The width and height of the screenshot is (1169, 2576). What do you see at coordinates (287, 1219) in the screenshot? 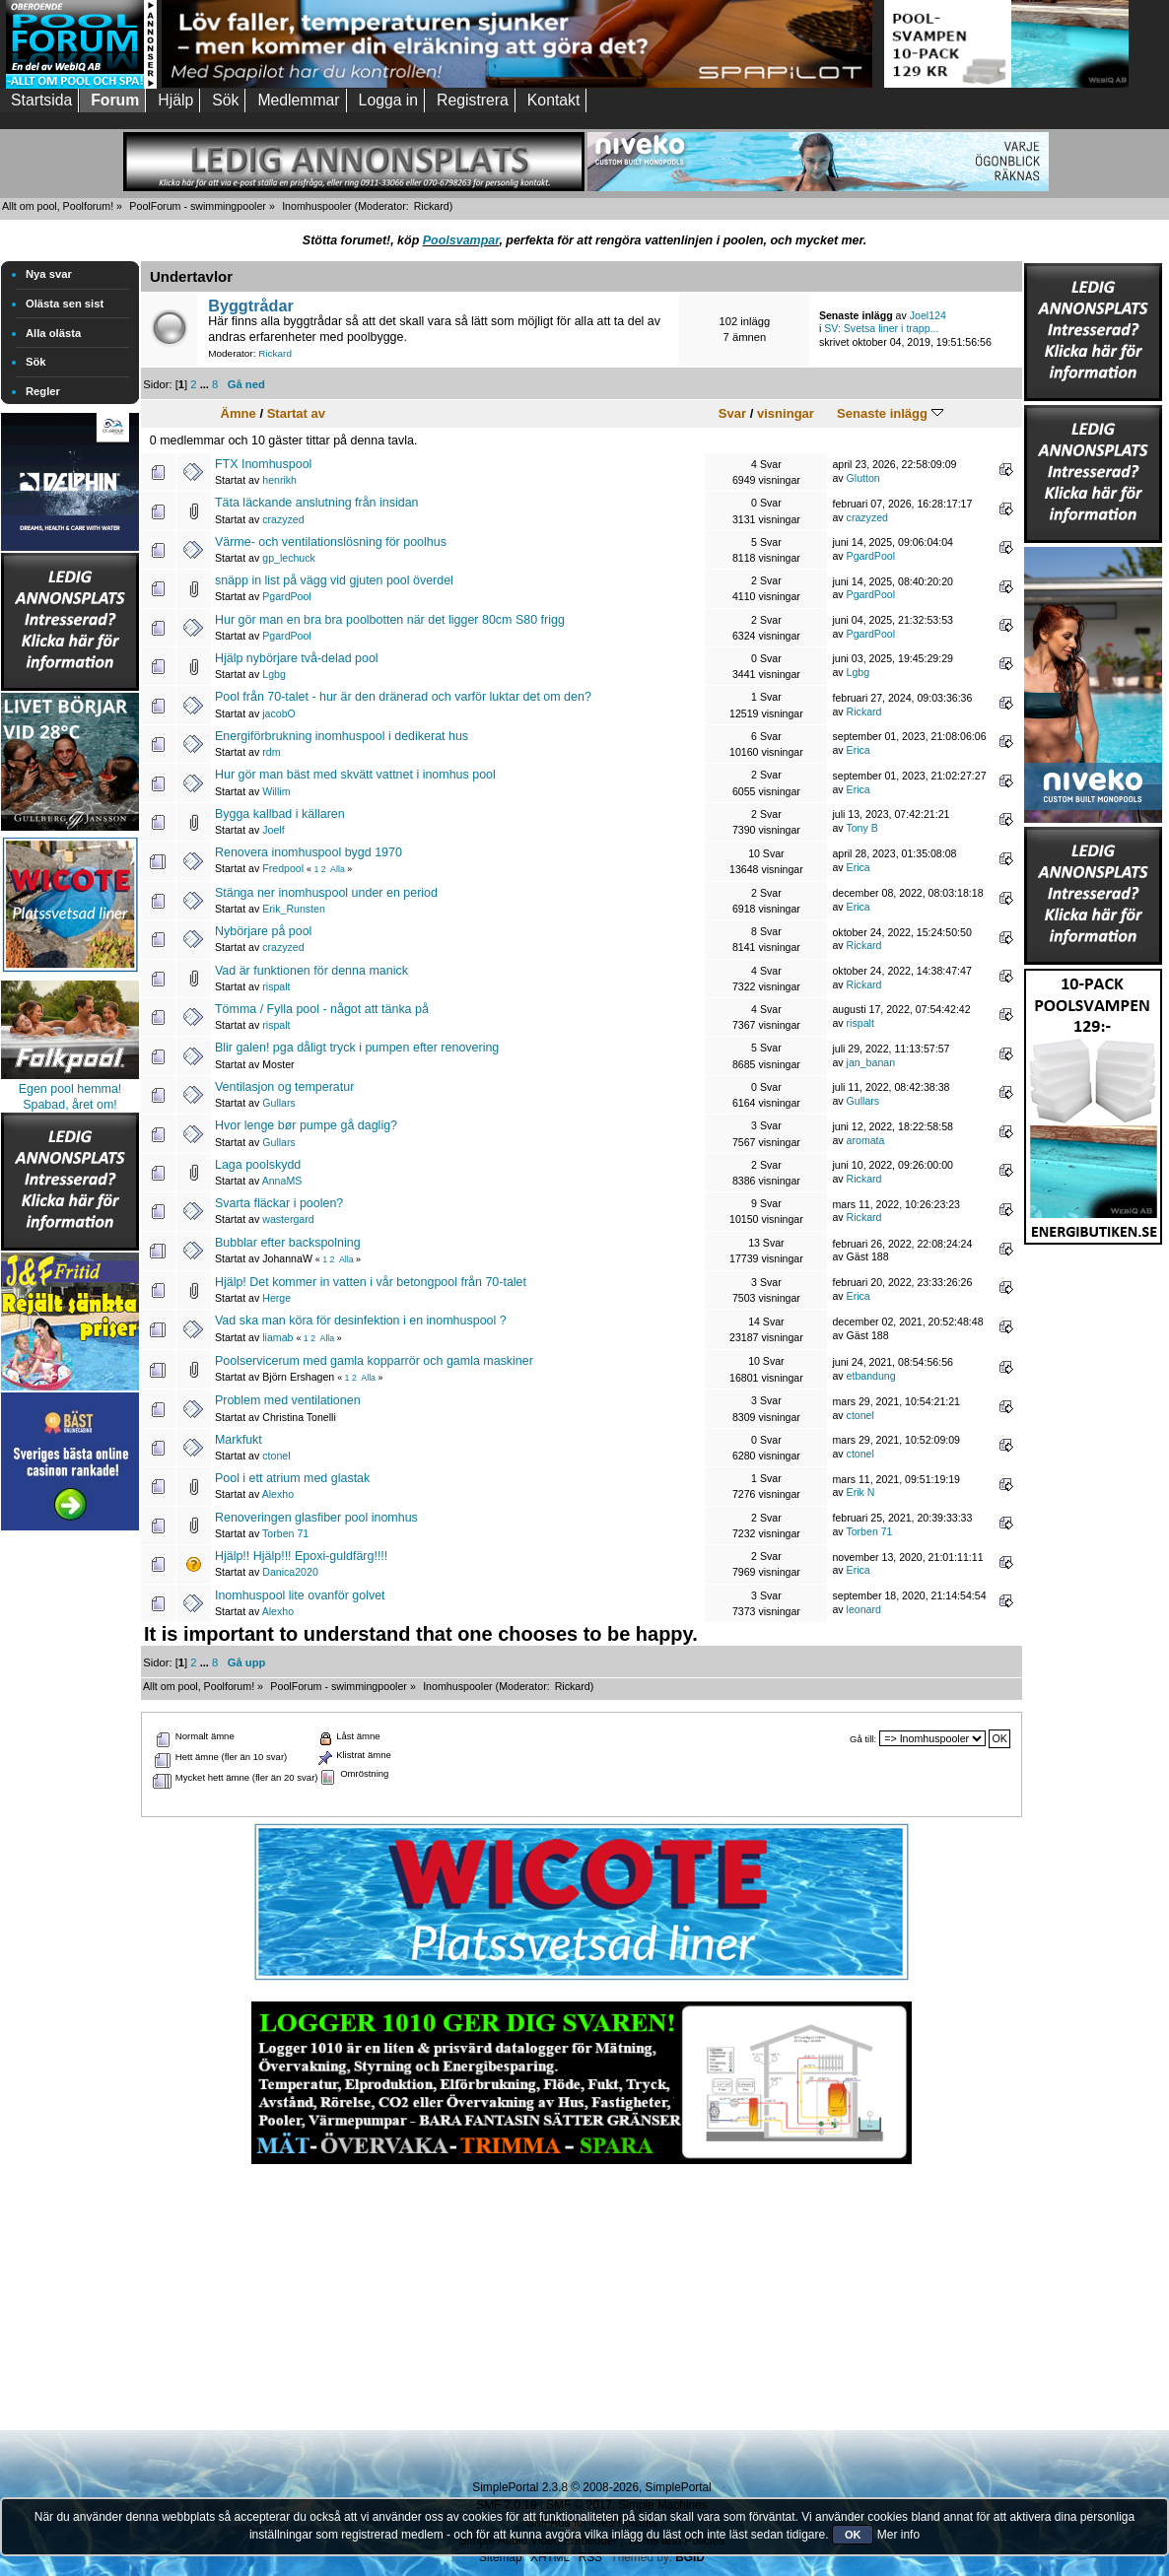
I see `wastergard` at bounding box center [287, 1219].